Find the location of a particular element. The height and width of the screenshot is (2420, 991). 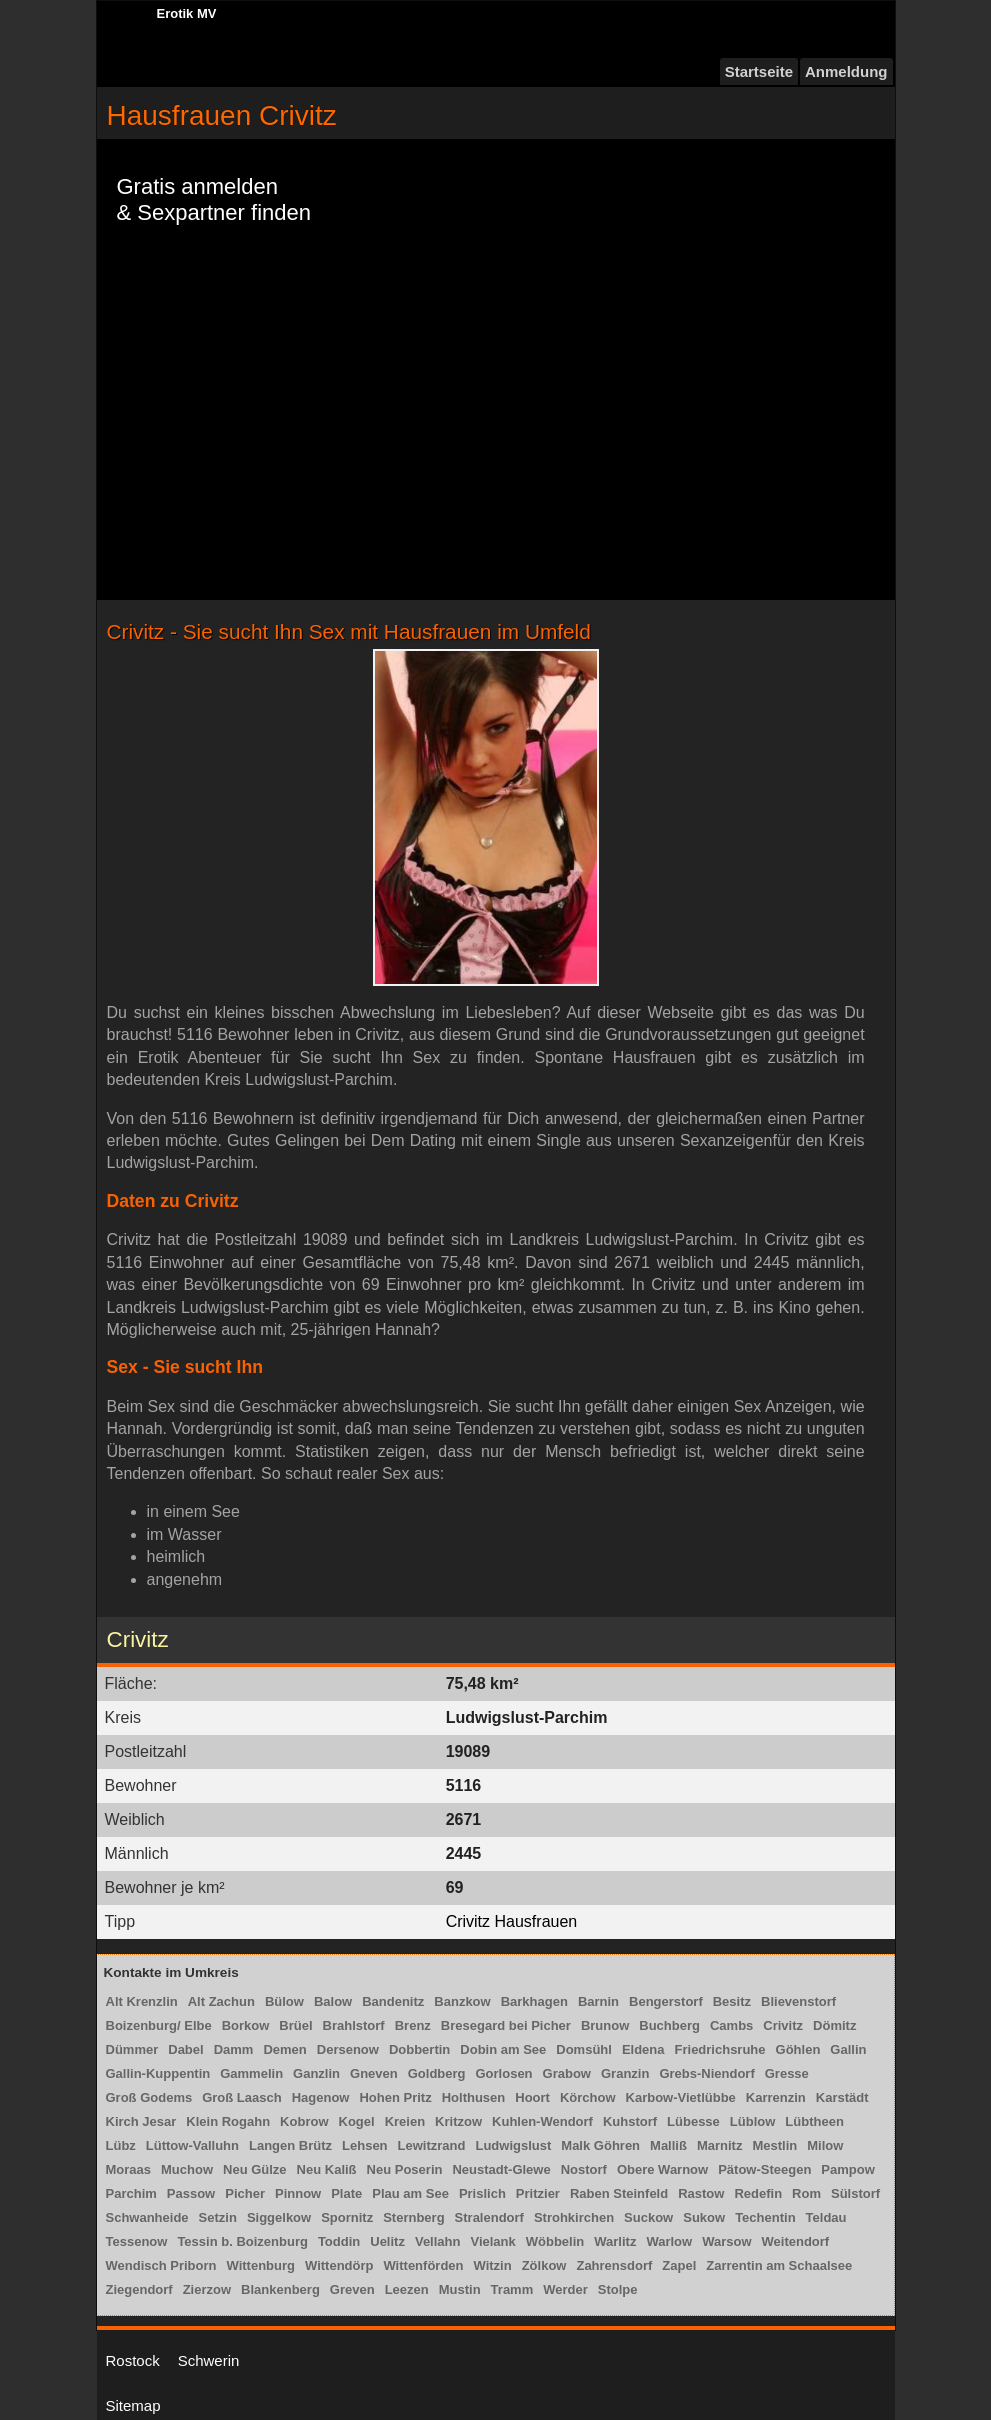

Bresegard bei Picher is located at coordinates (506, 2025).